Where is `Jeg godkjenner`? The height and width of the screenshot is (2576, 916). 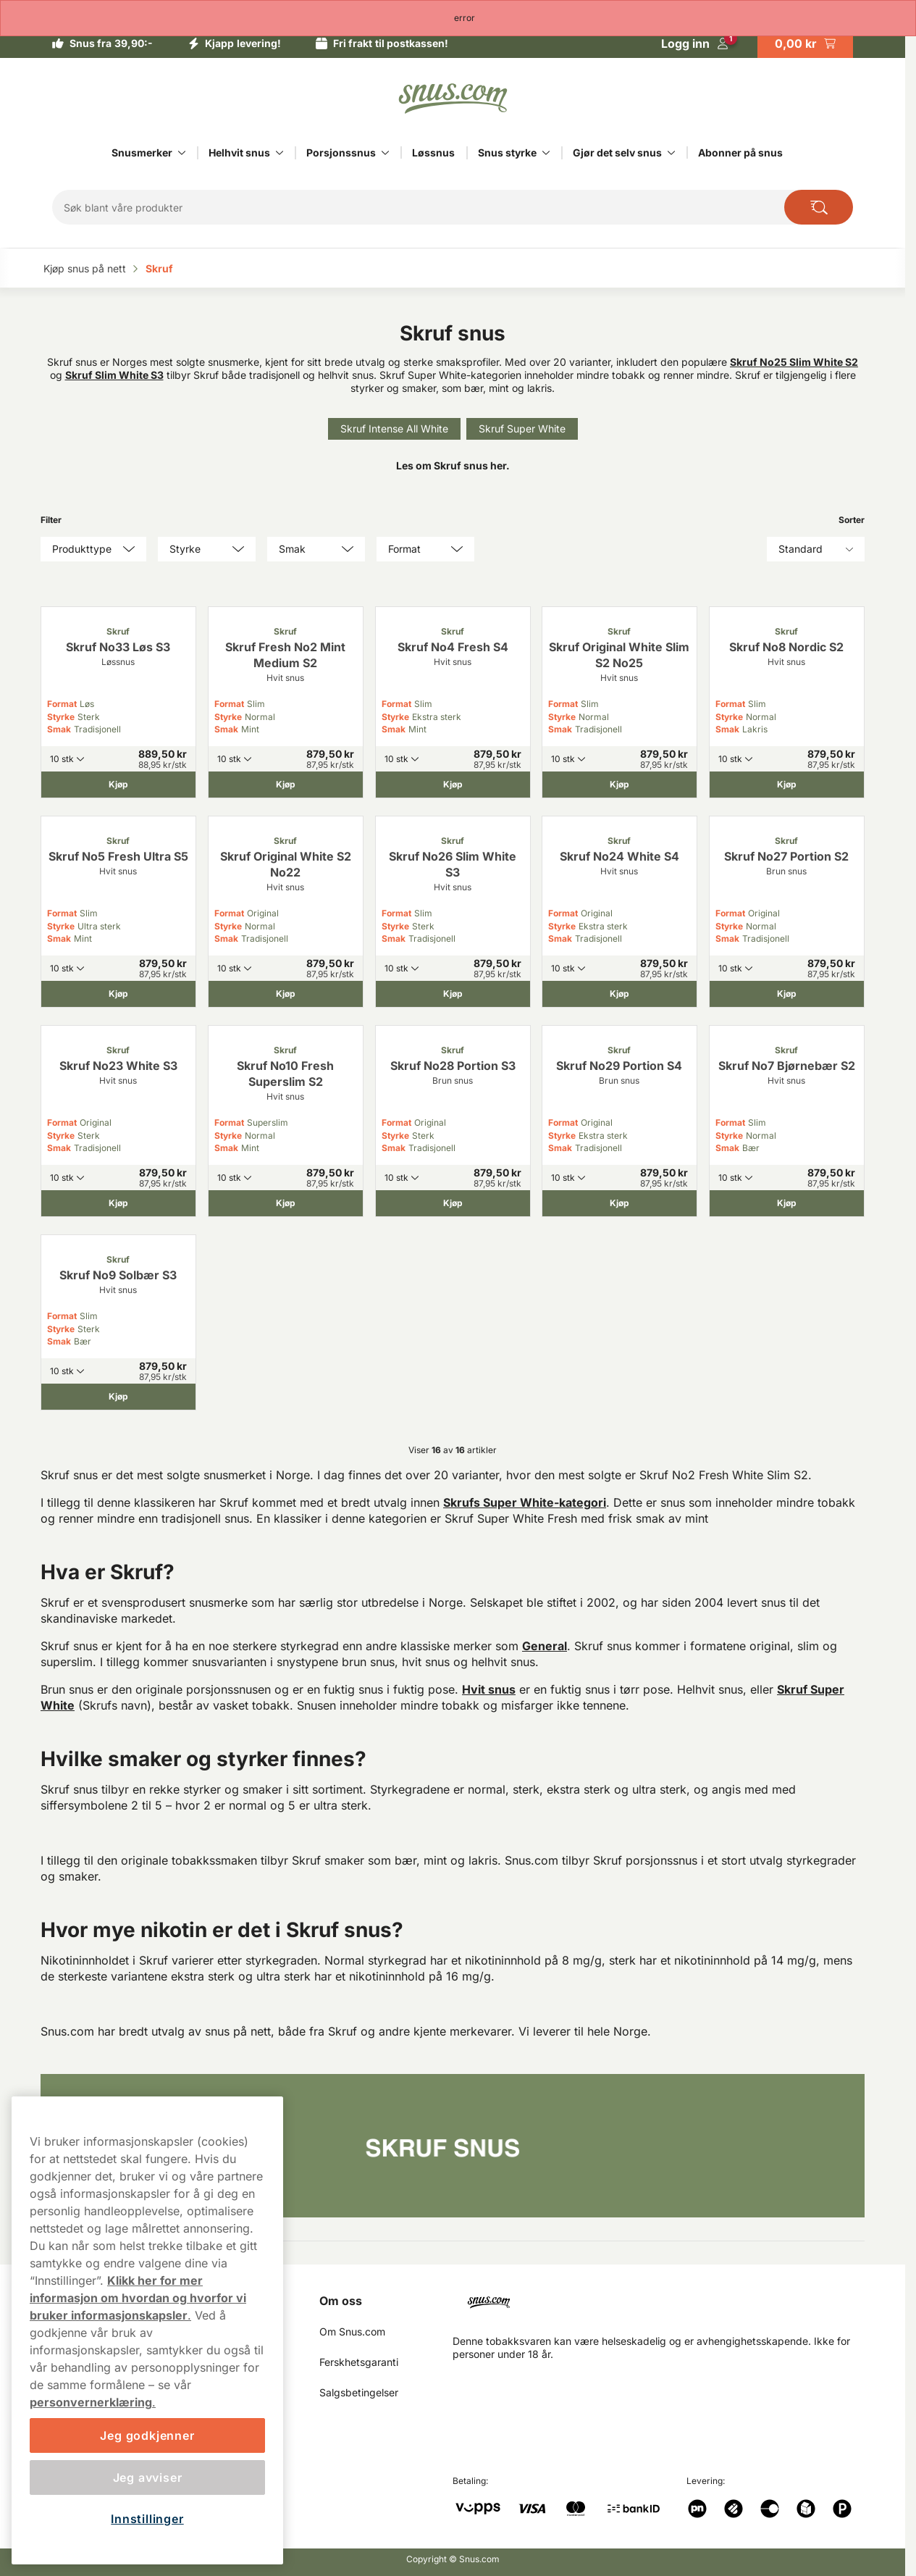 Jeg godkjenner is located at coordinates (147, 2435).